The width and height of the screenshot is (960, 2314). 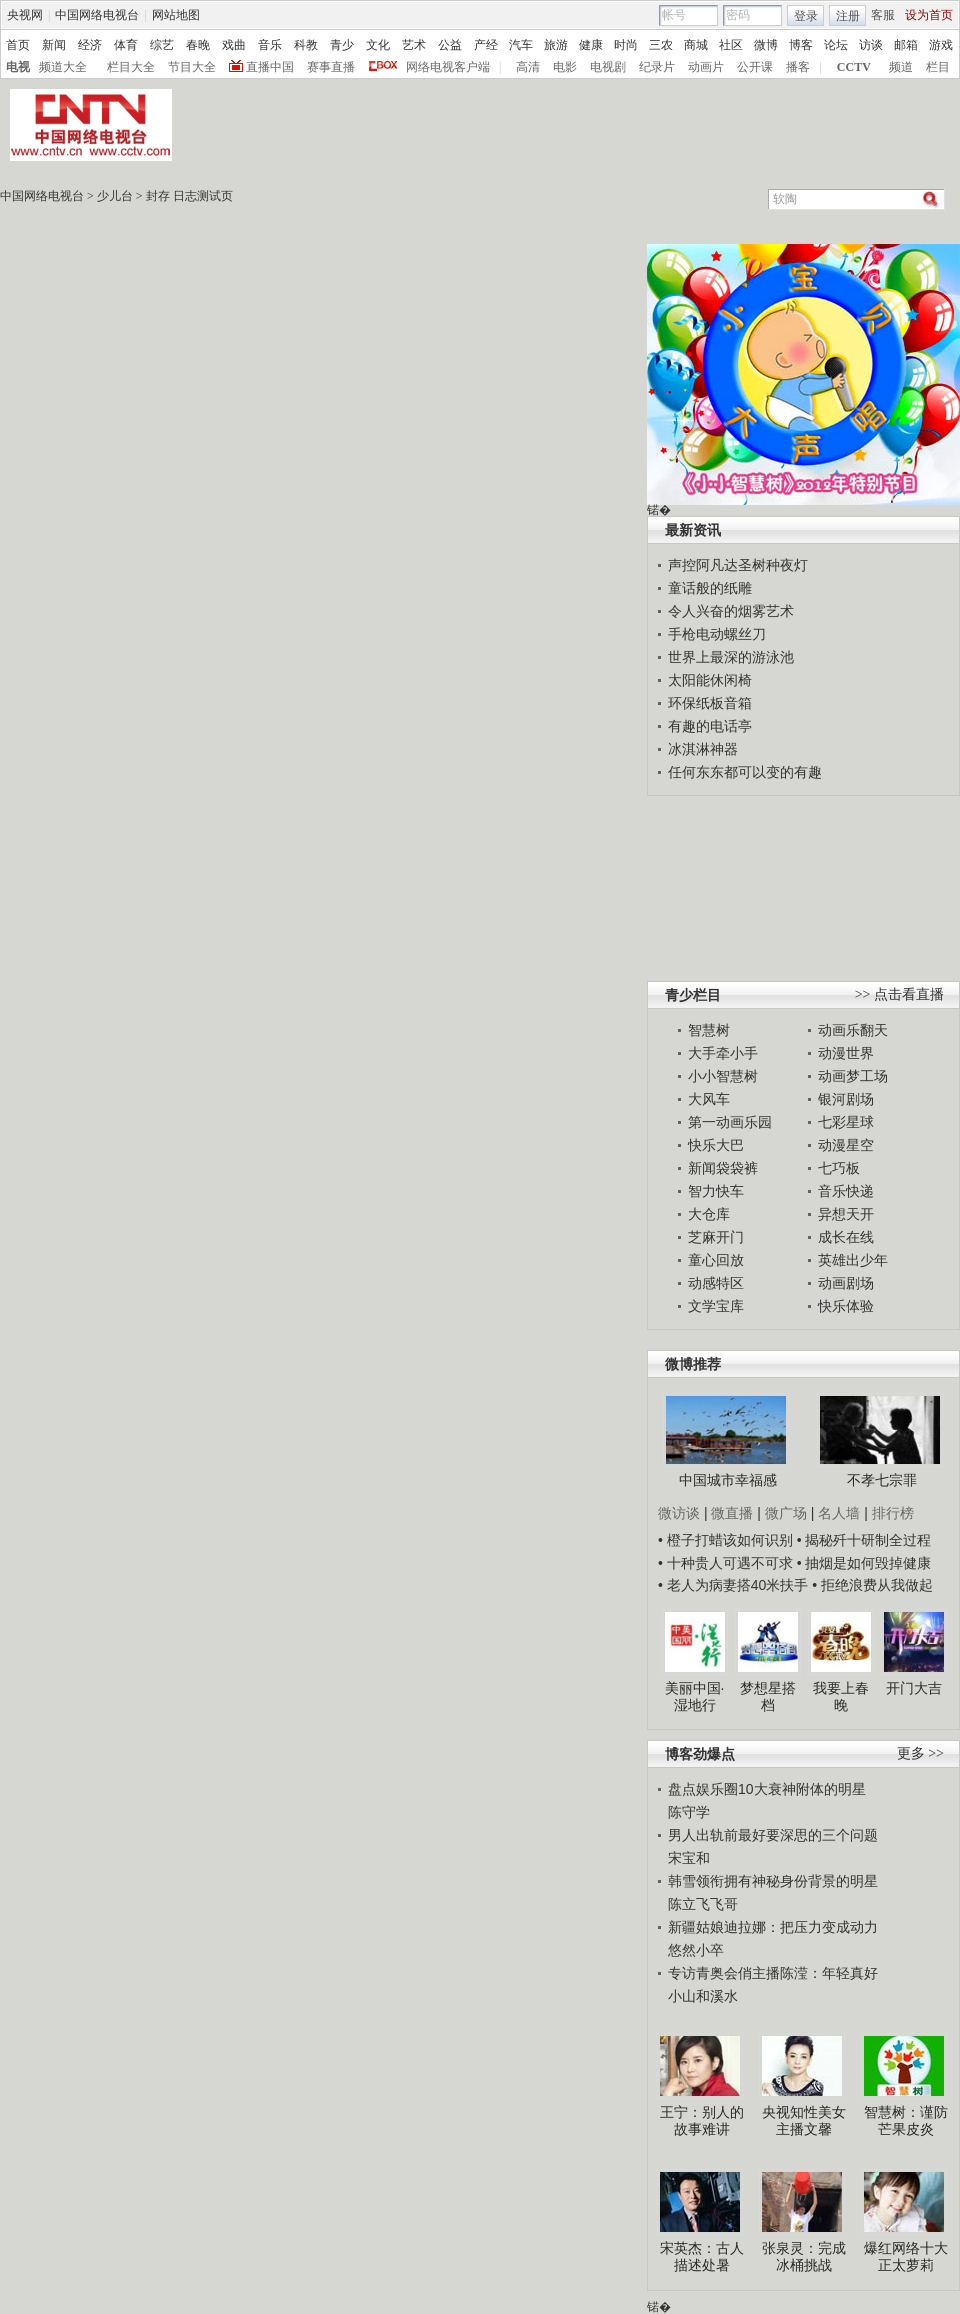 I want to click on 微访谈, so click(x=679, y=1513).